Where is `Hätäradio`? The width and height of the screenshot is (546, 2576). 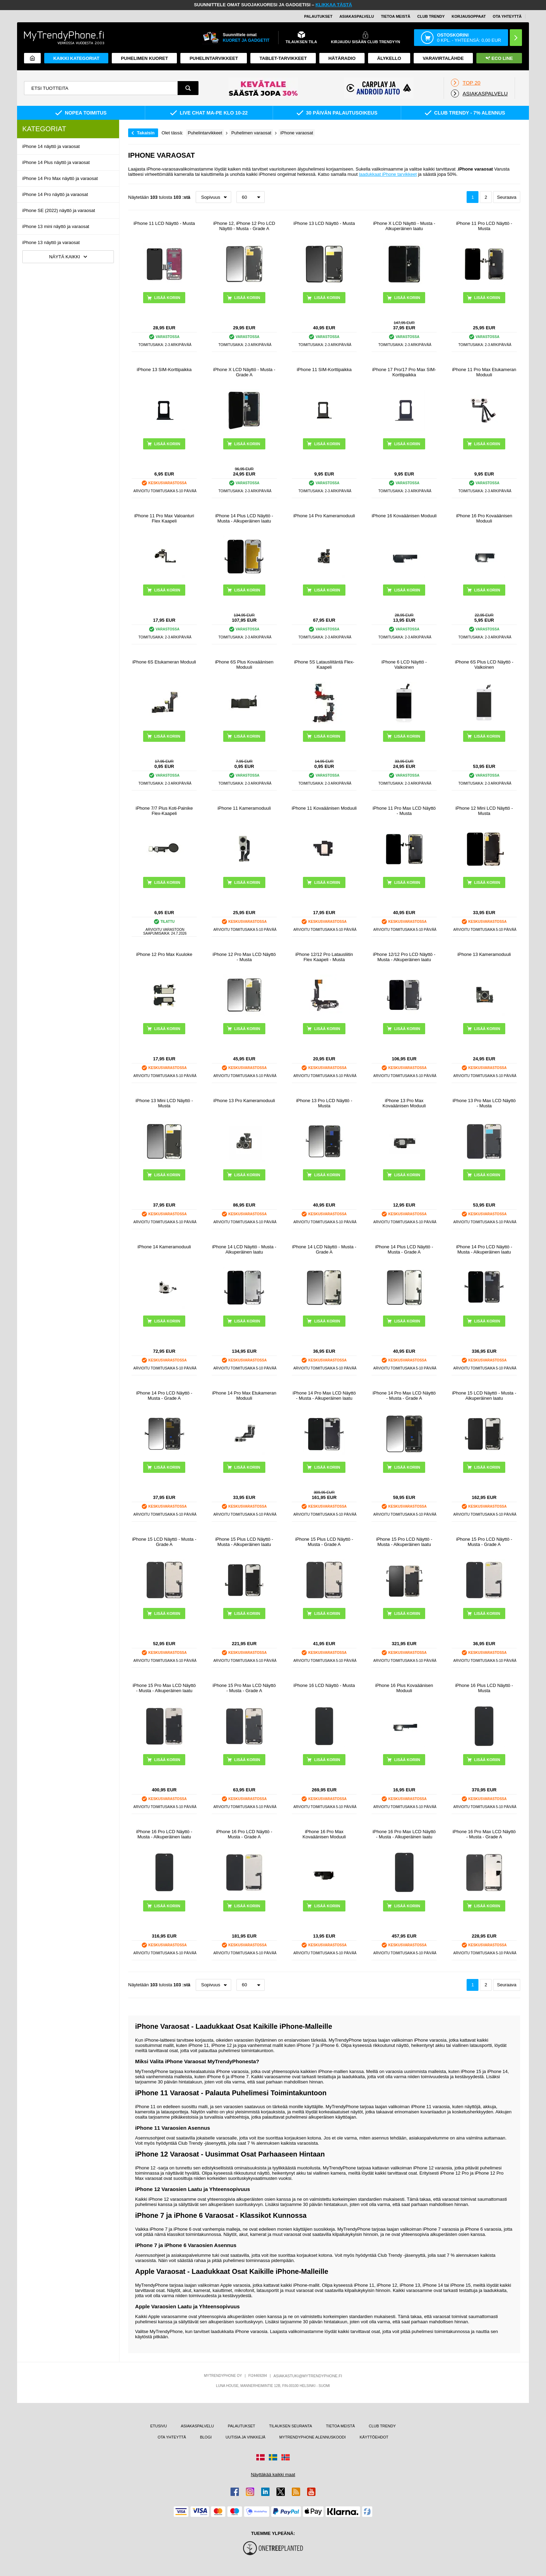
Hätäradio is located at coordinates (342, 58).